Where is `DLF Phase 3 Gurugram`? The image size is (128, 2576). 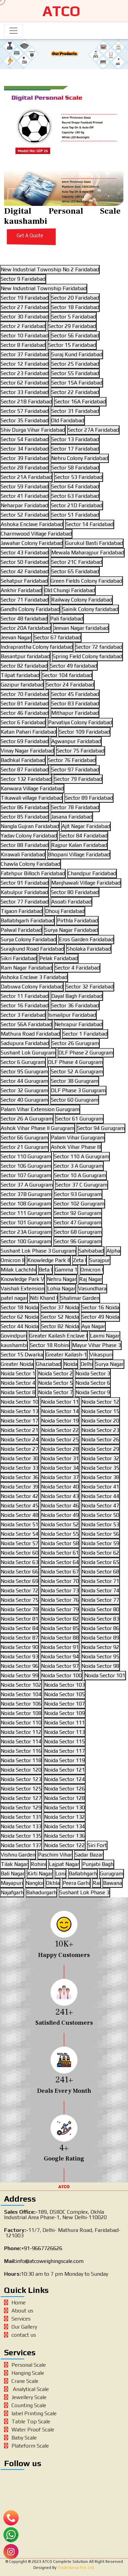 DLF Phase 3 Gurugram is located at coordinates (78, 1090).